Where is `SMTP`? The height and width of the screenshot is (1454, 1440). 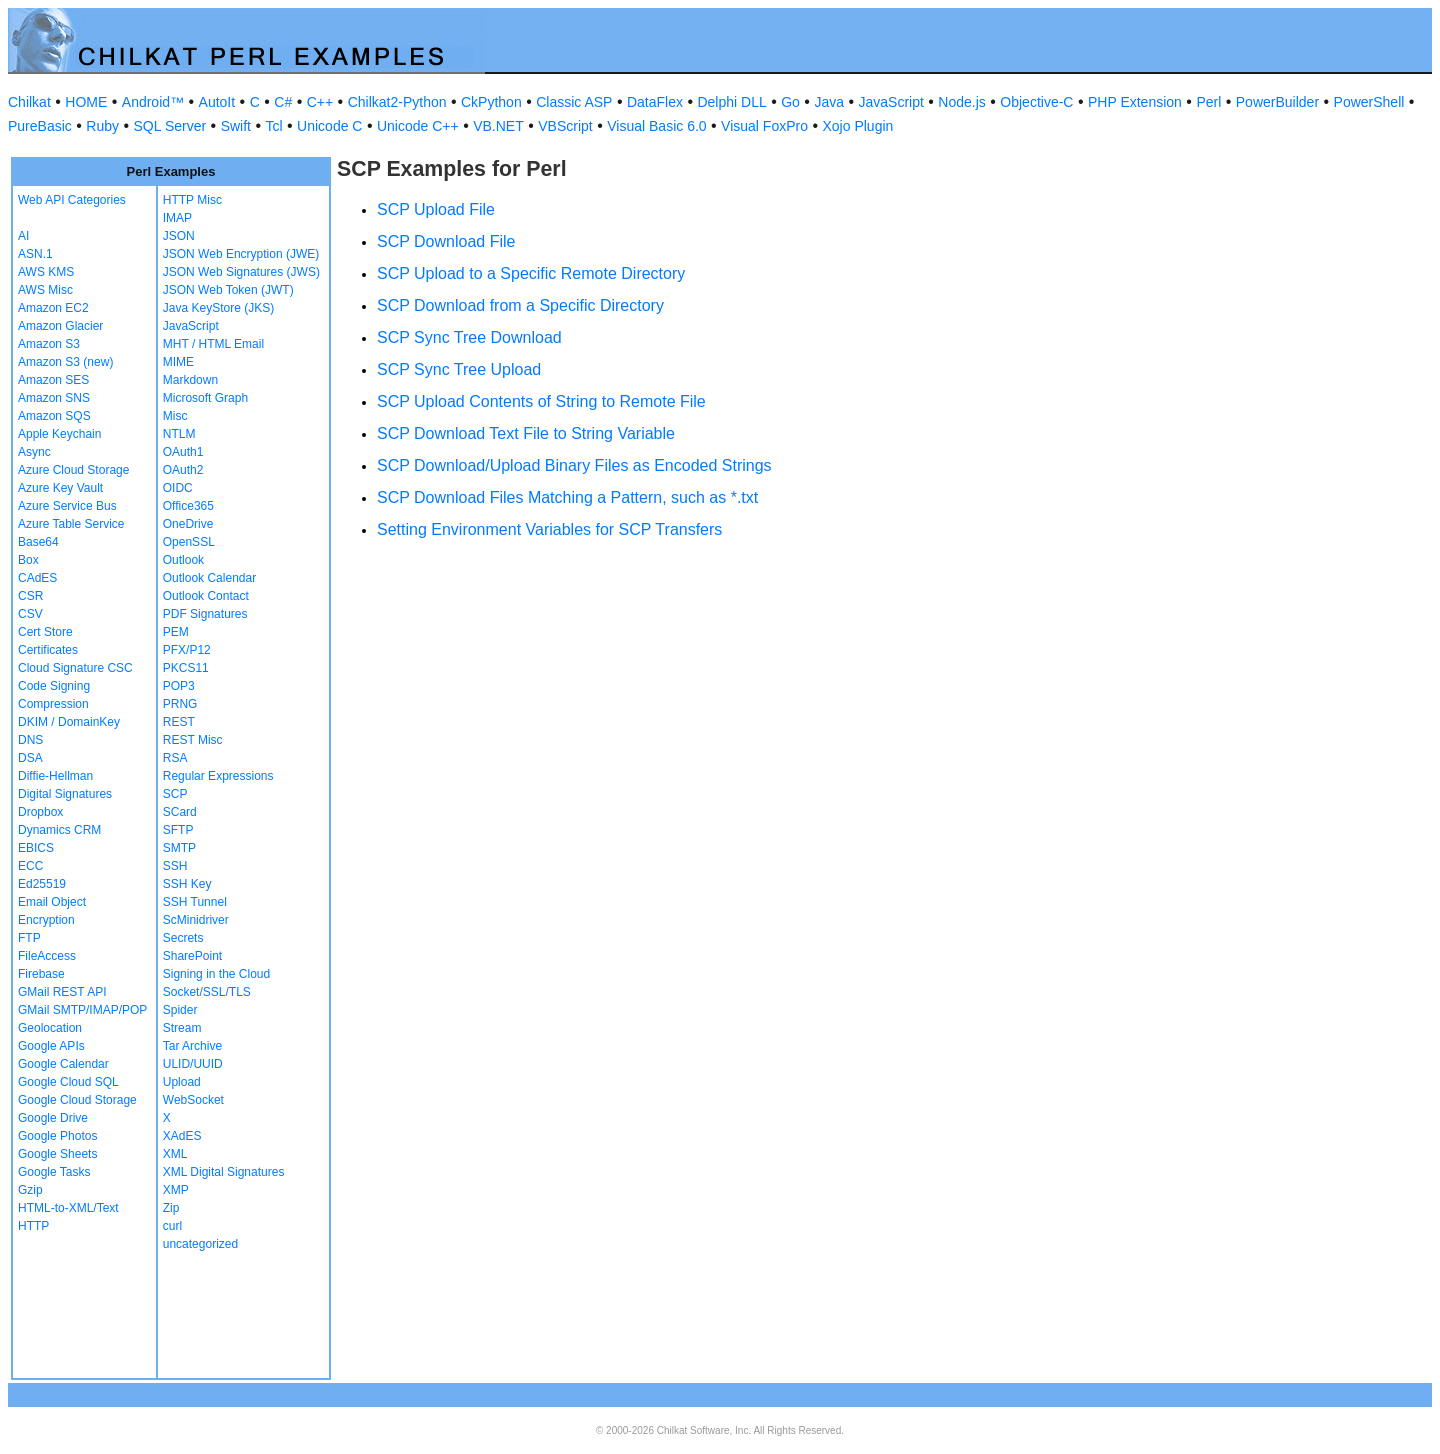
SMTP is located at coordinates (179, 848).